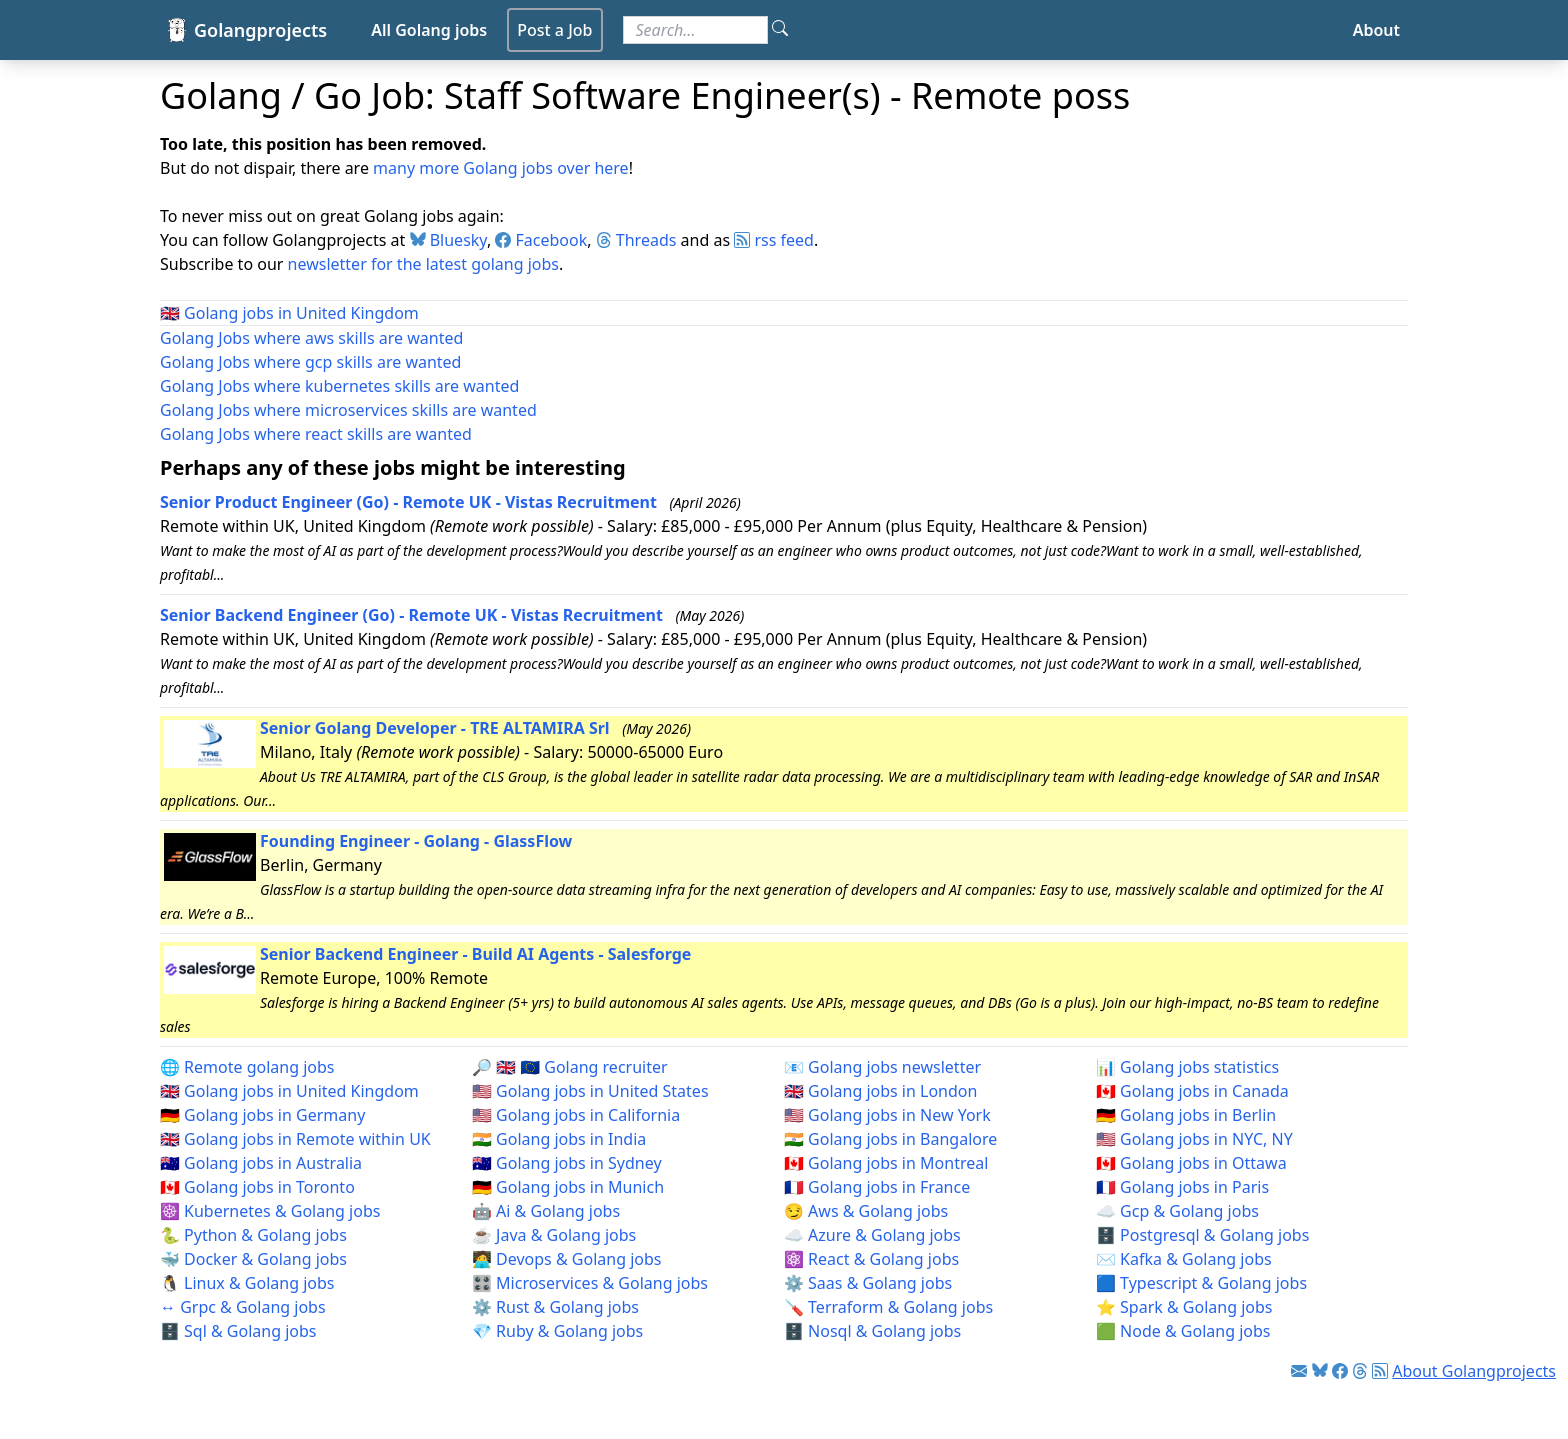 The image size is (1568, 1439). I want to click on About, so click(1376, 30).